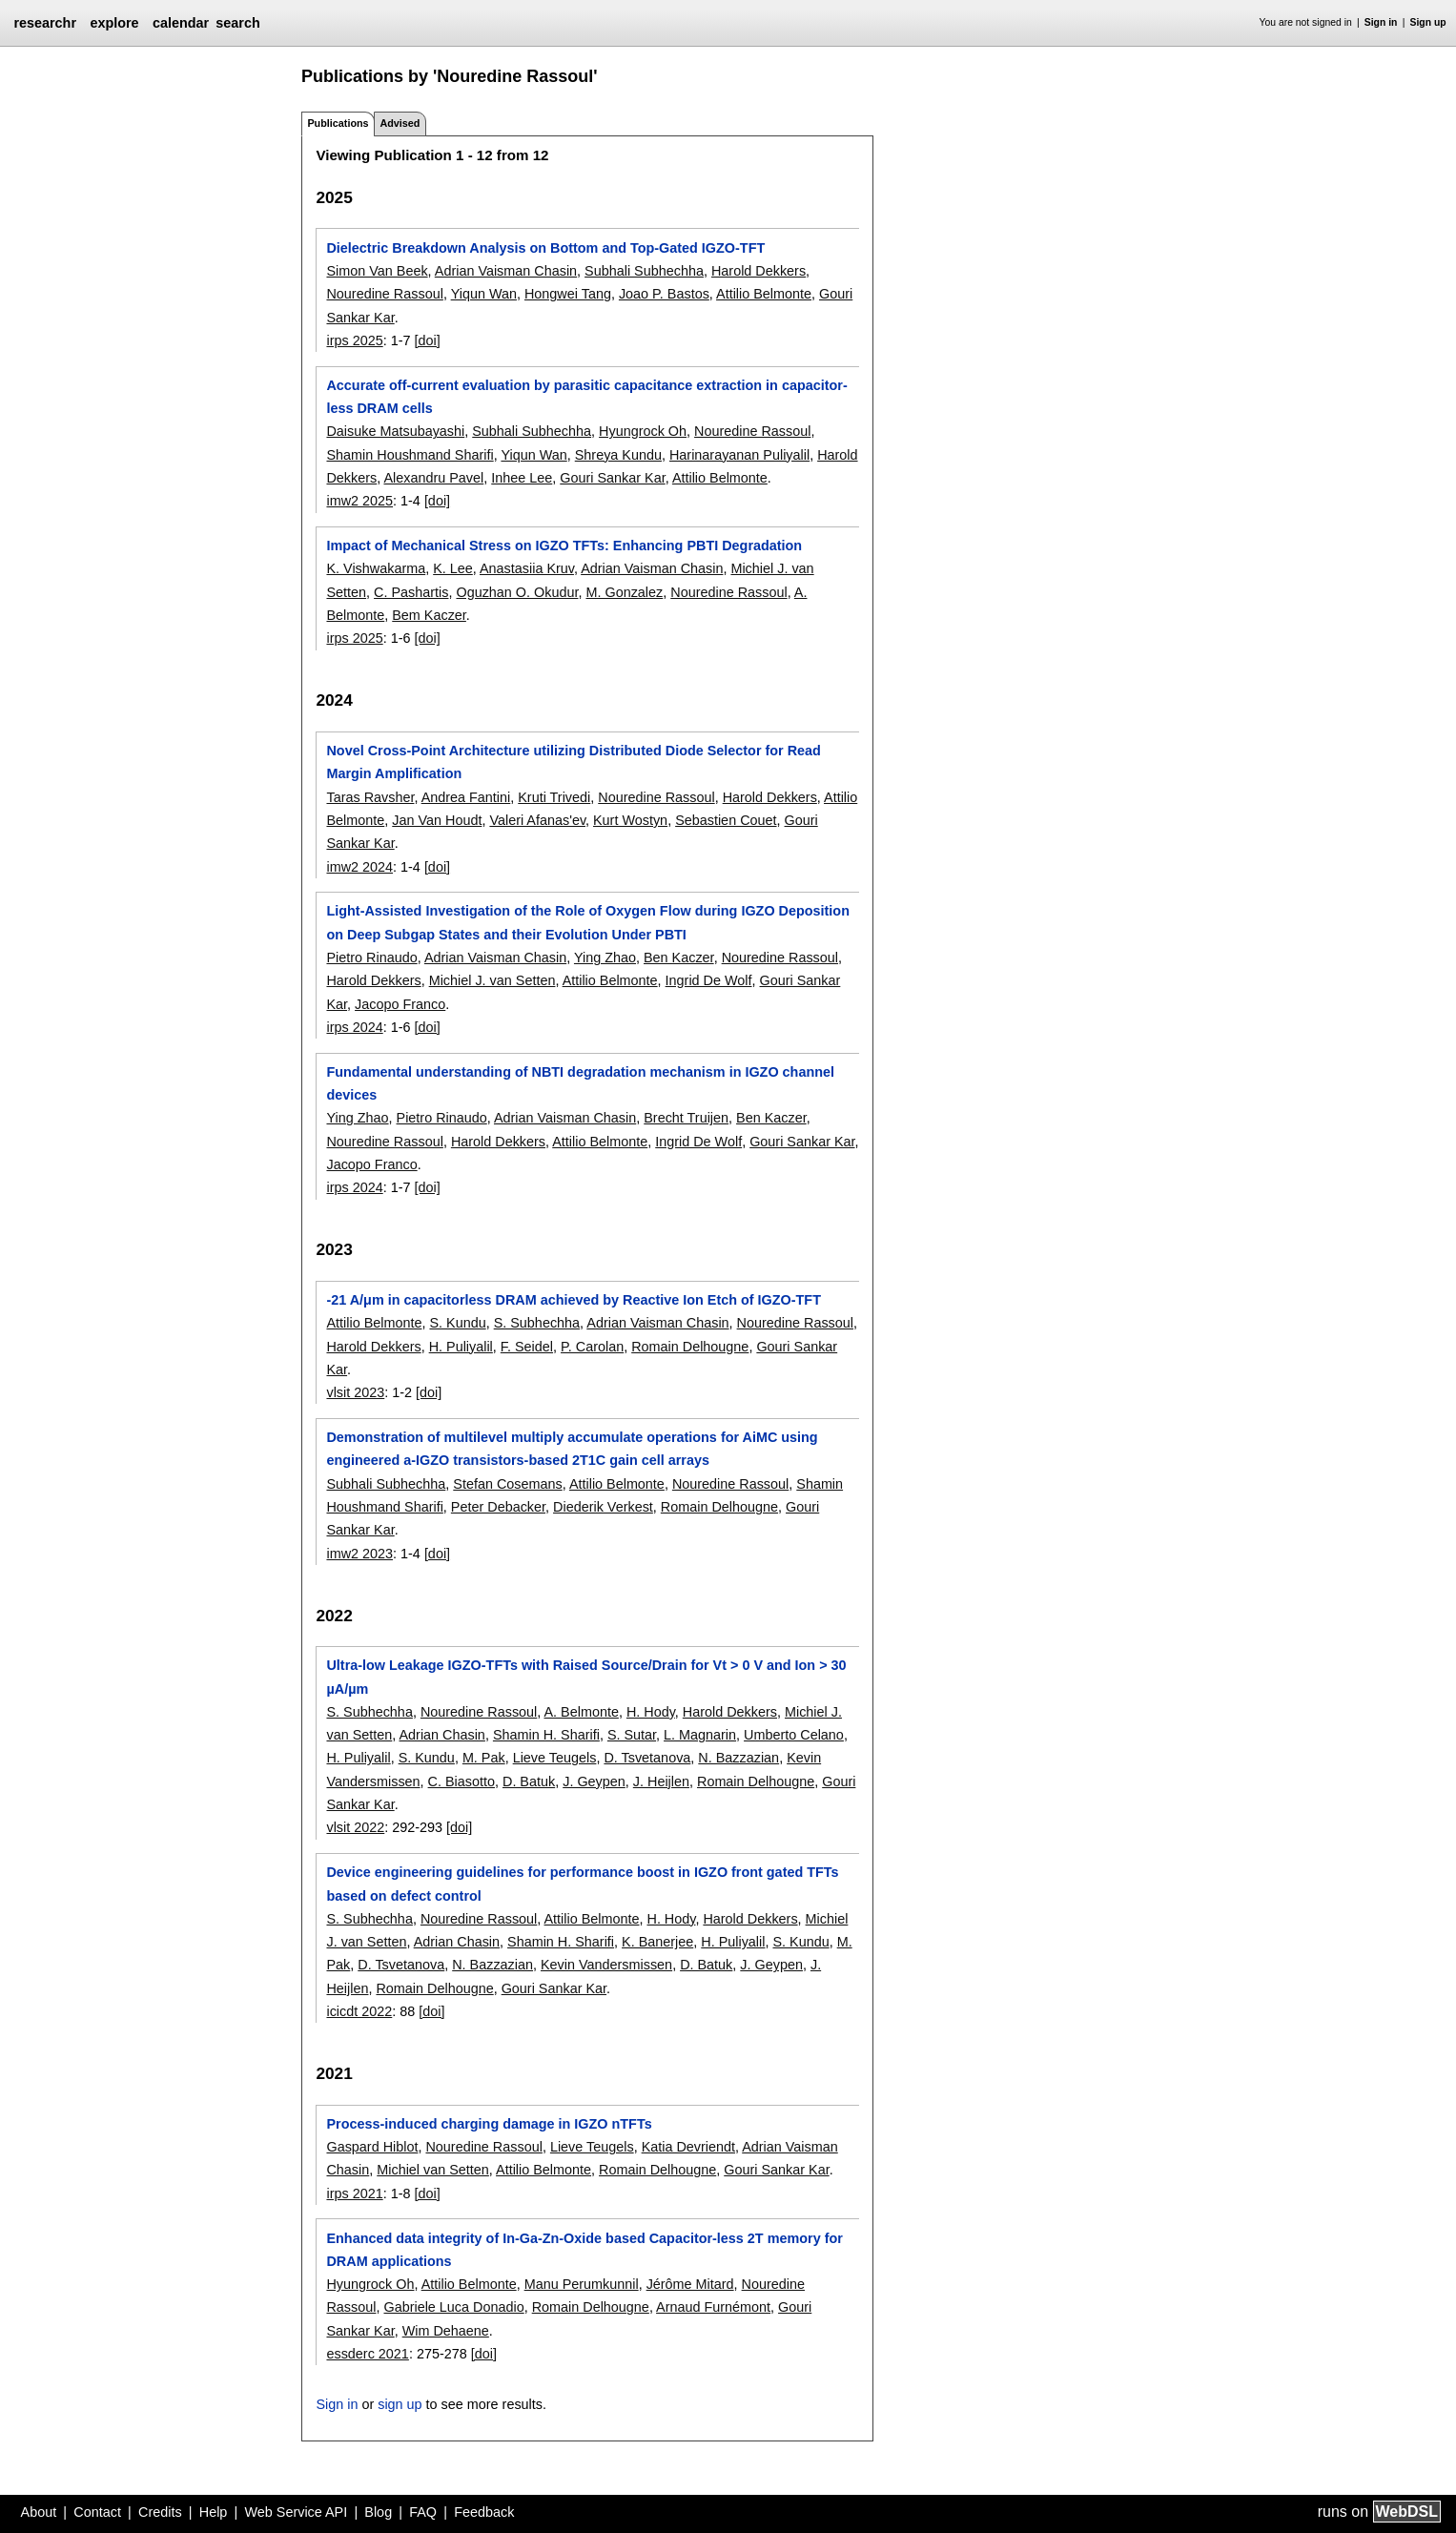 The height and width of the screenshot is (2533, 1456). Describe the element at coordinates (367, 2353) in the screenshot. I see `essderc 2021` at that location.